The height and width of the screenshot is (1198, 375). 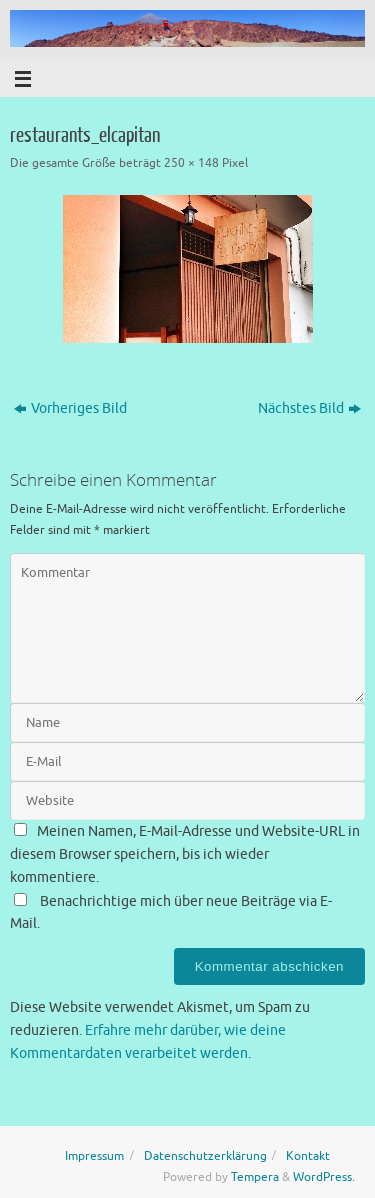 I want to click on Vorheriges Bild, so click(x=70, y=408).